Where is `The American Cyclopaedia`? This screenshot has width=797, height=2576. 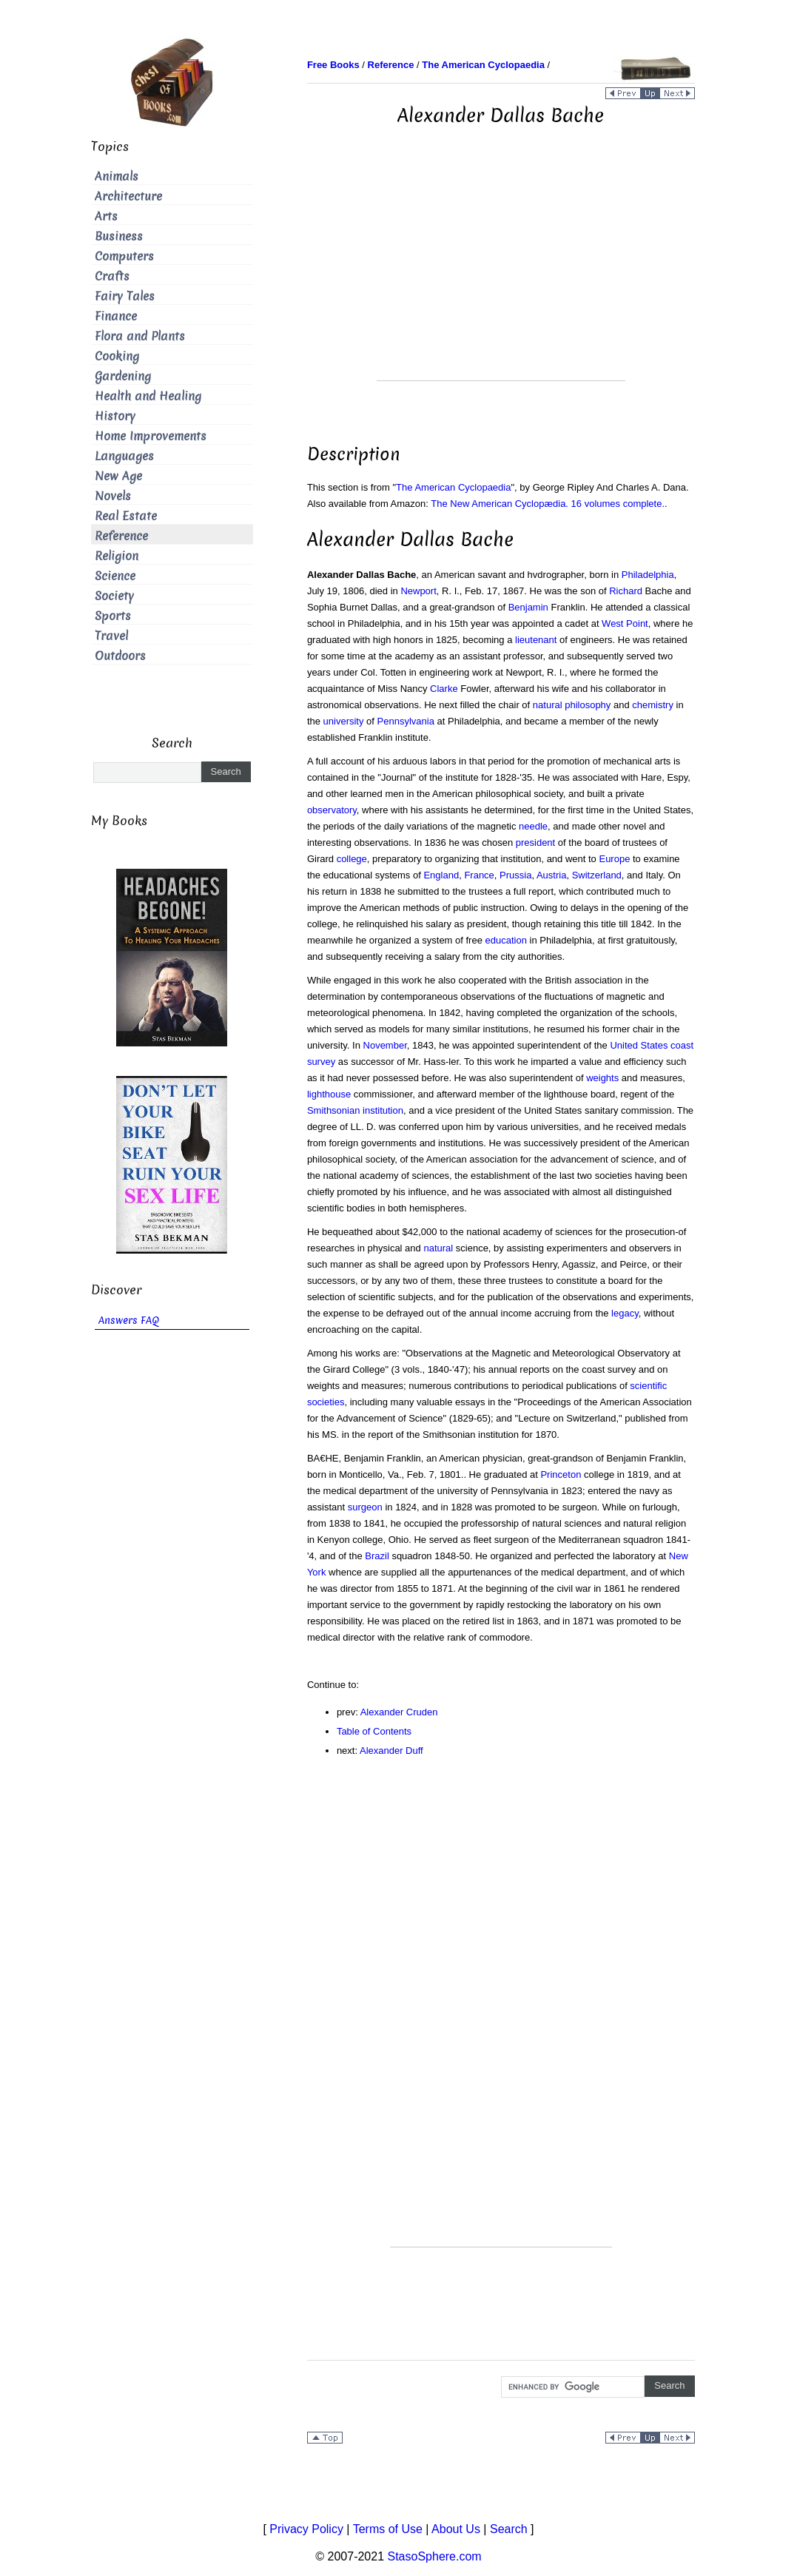 The American Cyclopaedia is located at coordinates (453, 487).